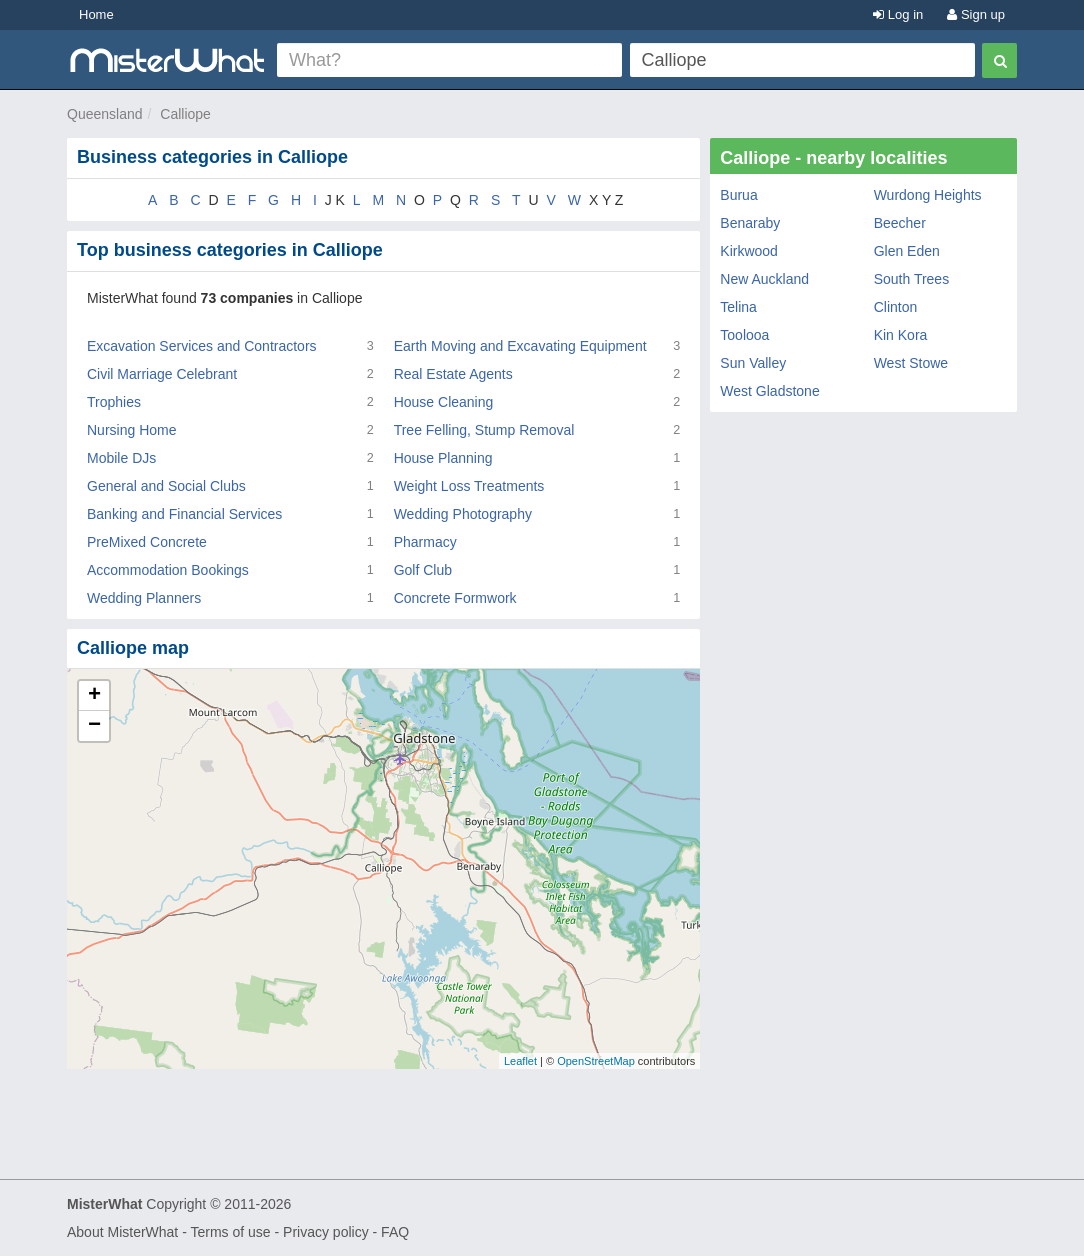  I want to click on PreMixed Concrete, so click(147, 542).